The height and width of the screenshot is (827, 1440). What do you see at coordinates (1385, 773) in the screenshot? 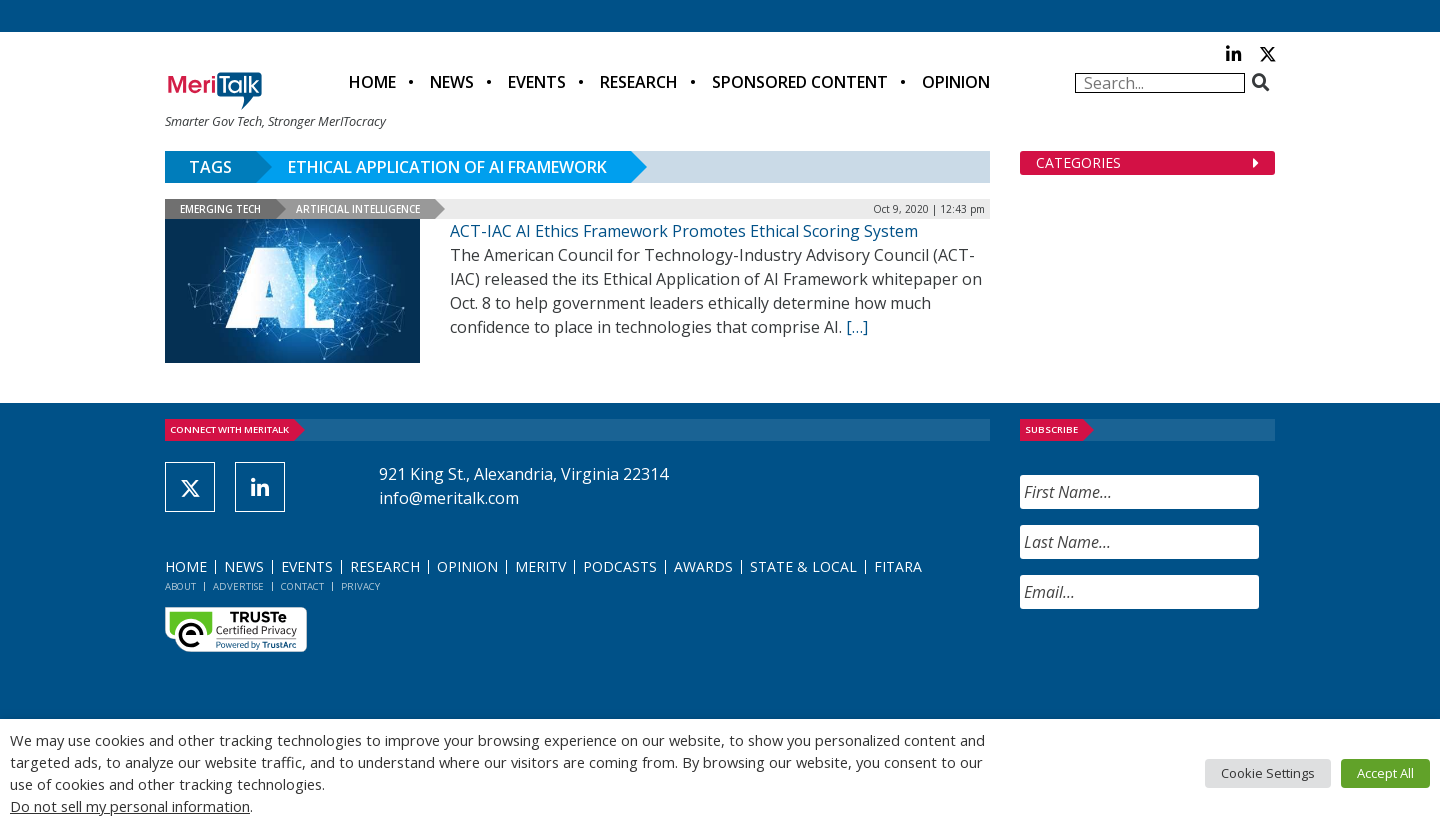
I see `Accept All [button]` at bounding box center [1385, 773].